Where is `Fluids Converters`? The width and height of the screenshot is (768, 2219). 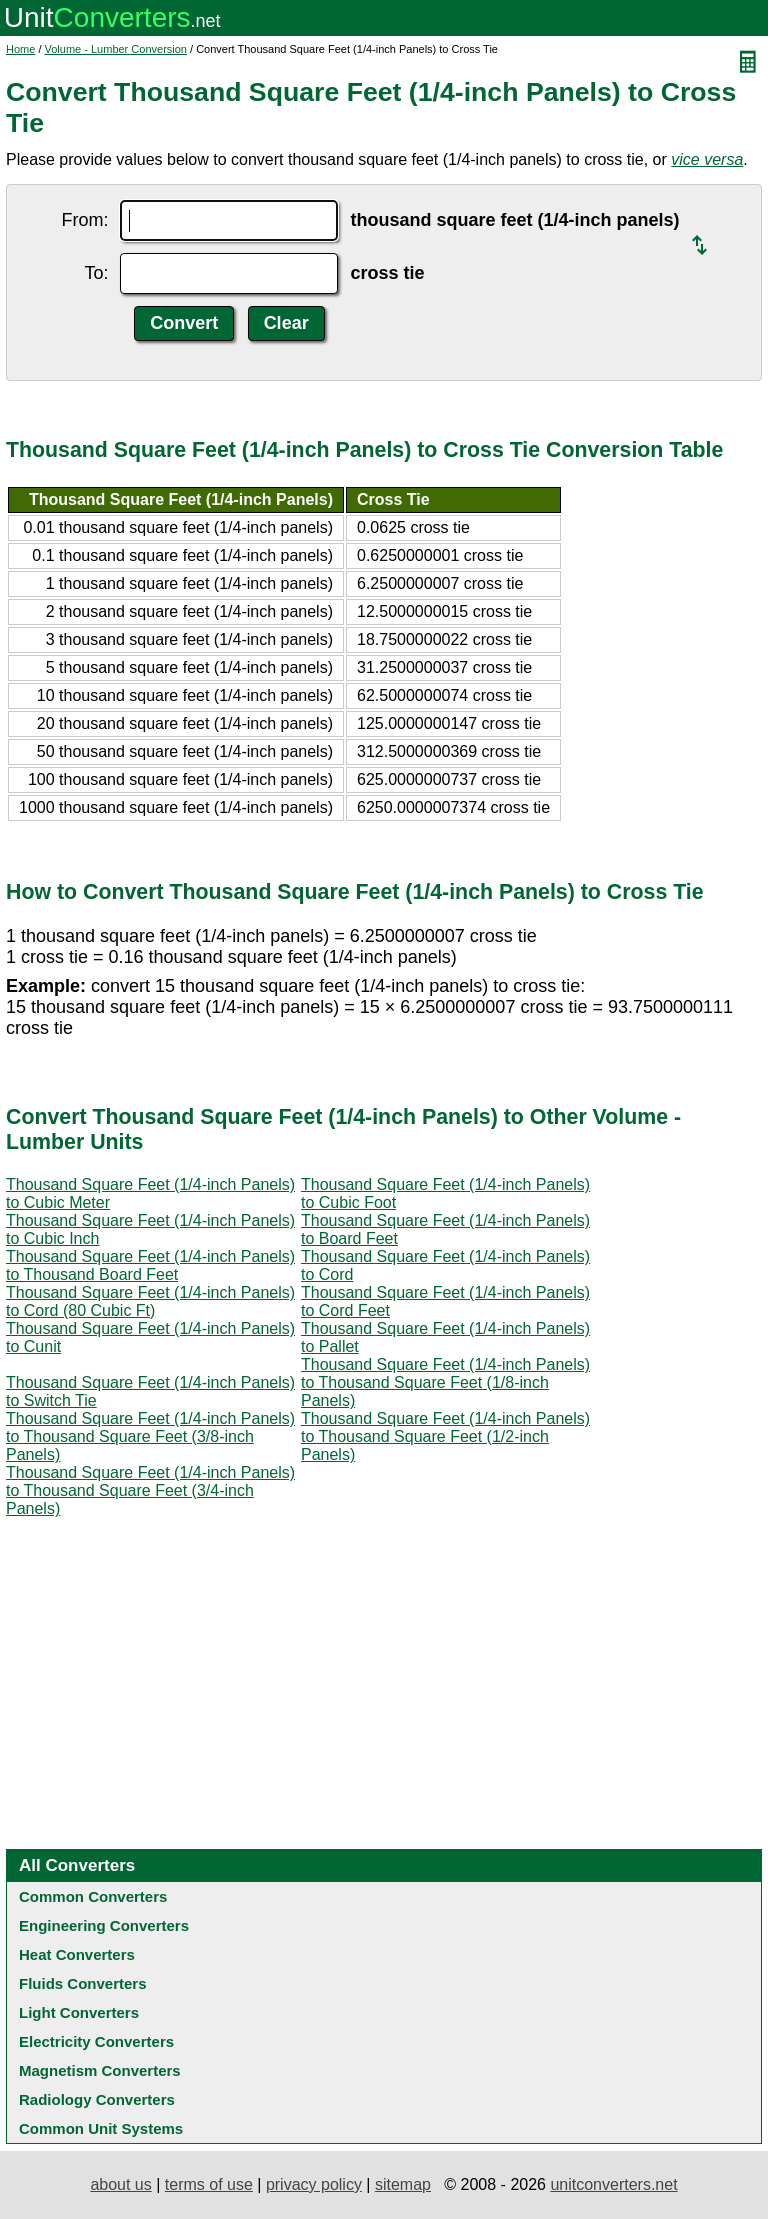 Fluids Converters is located at coordinates (83, 1983).